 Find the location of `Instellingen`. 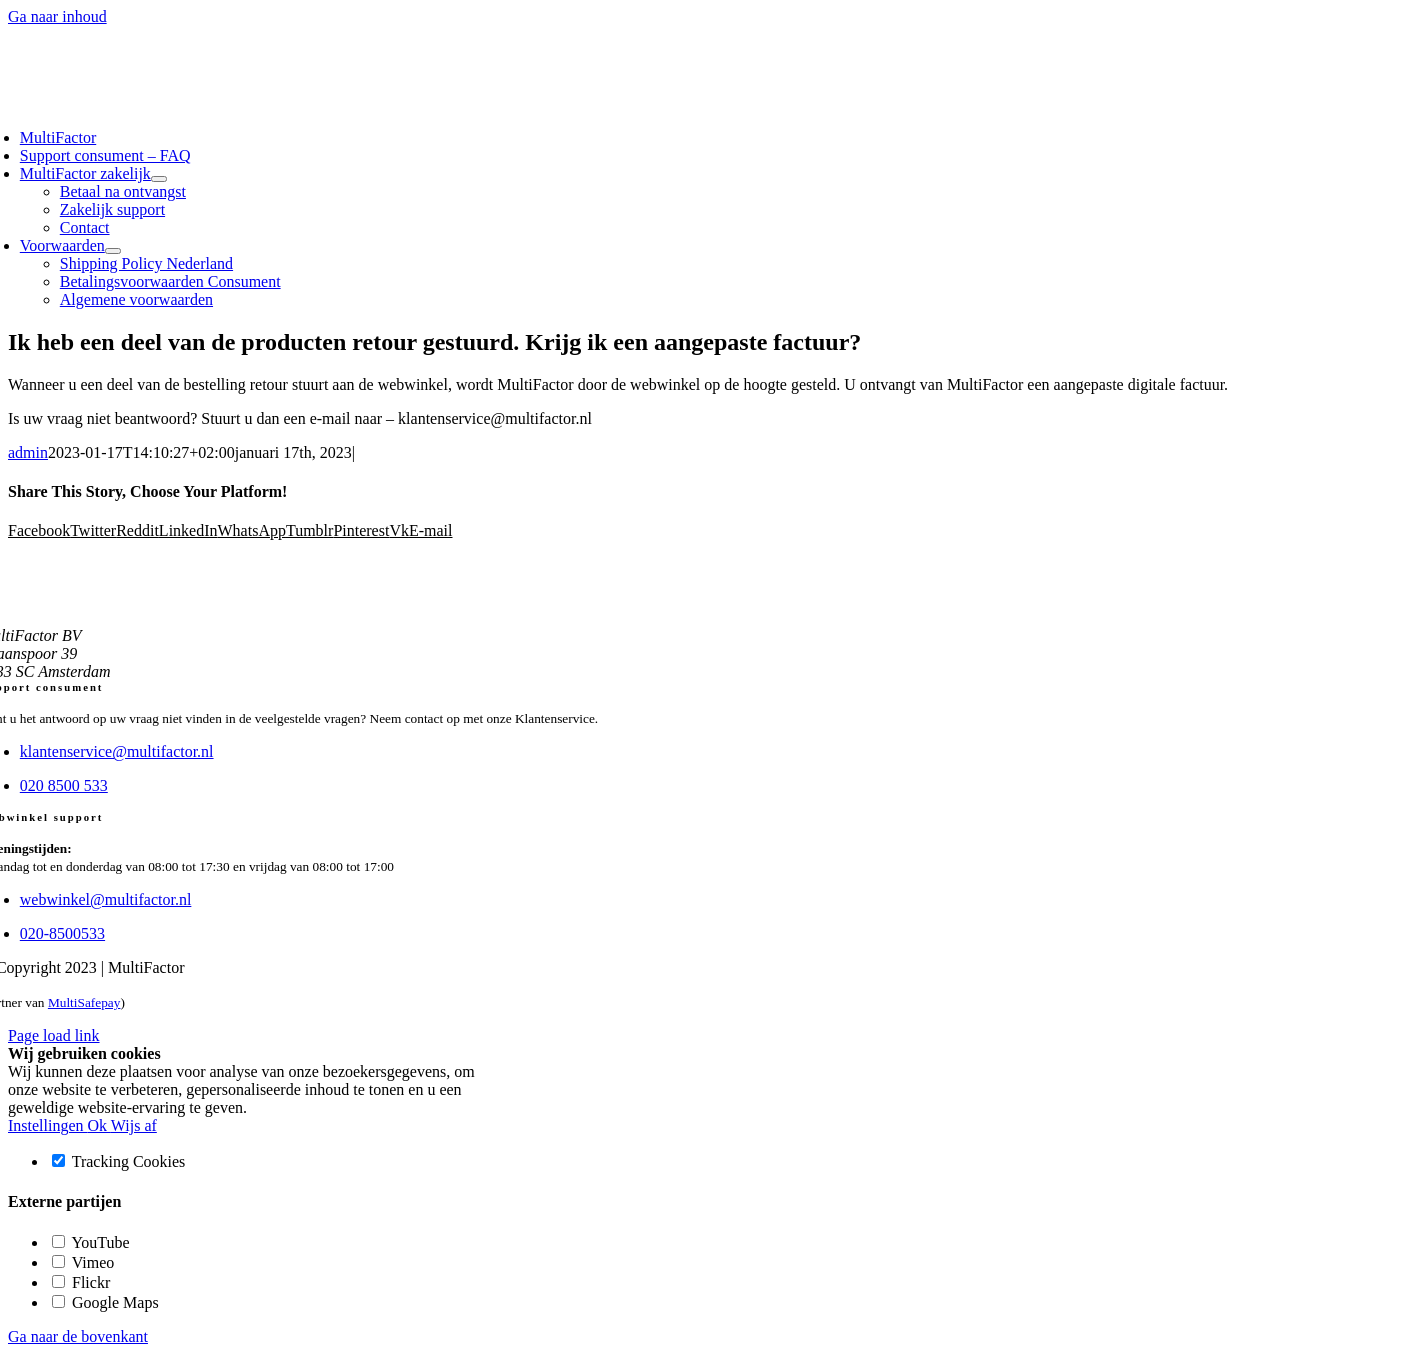

Instellingen is located at coordinates (48, 1125).